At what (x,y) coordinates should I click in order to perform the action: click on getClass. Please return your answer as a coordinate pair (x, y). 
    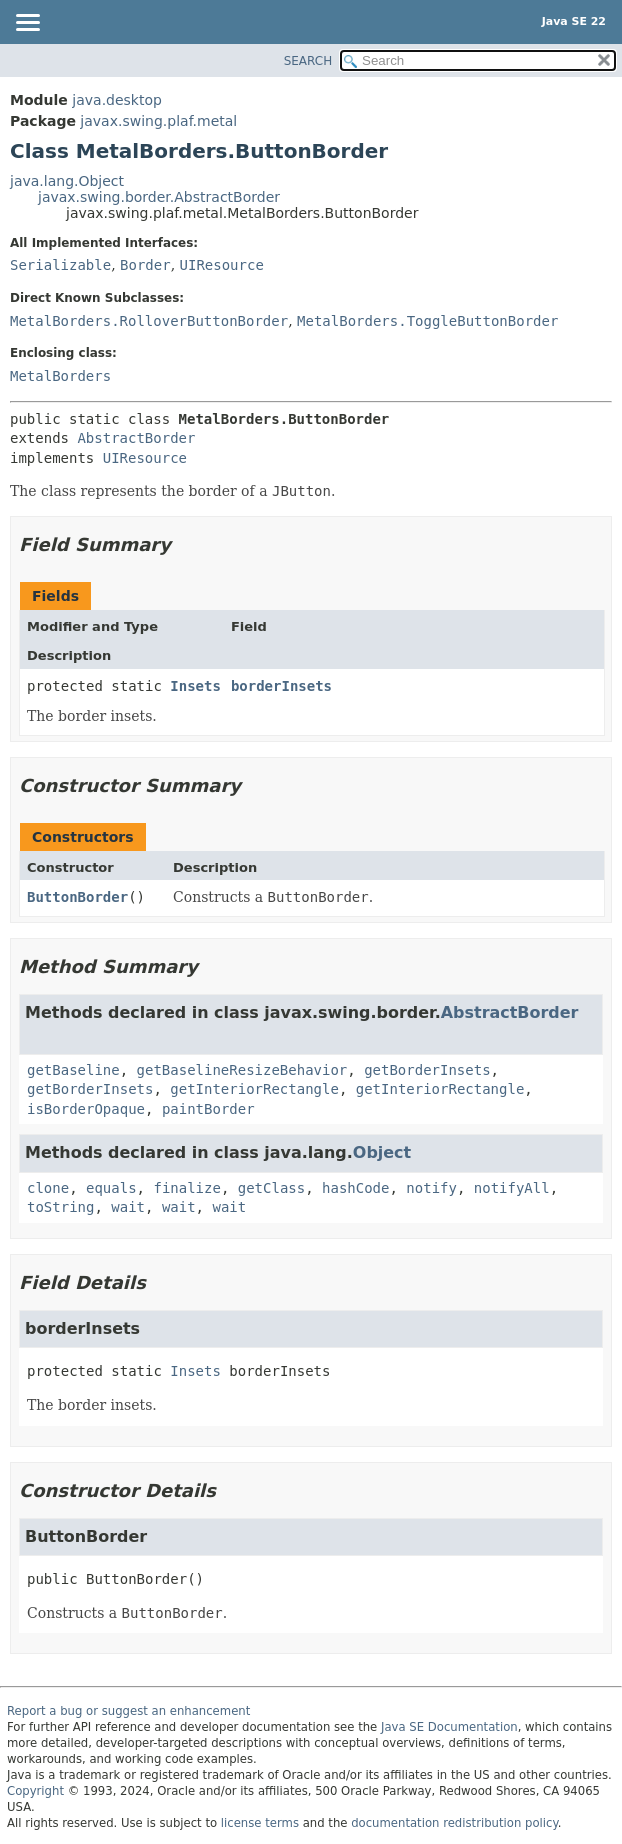
    Looking at the image, I should click on (271, 1188).